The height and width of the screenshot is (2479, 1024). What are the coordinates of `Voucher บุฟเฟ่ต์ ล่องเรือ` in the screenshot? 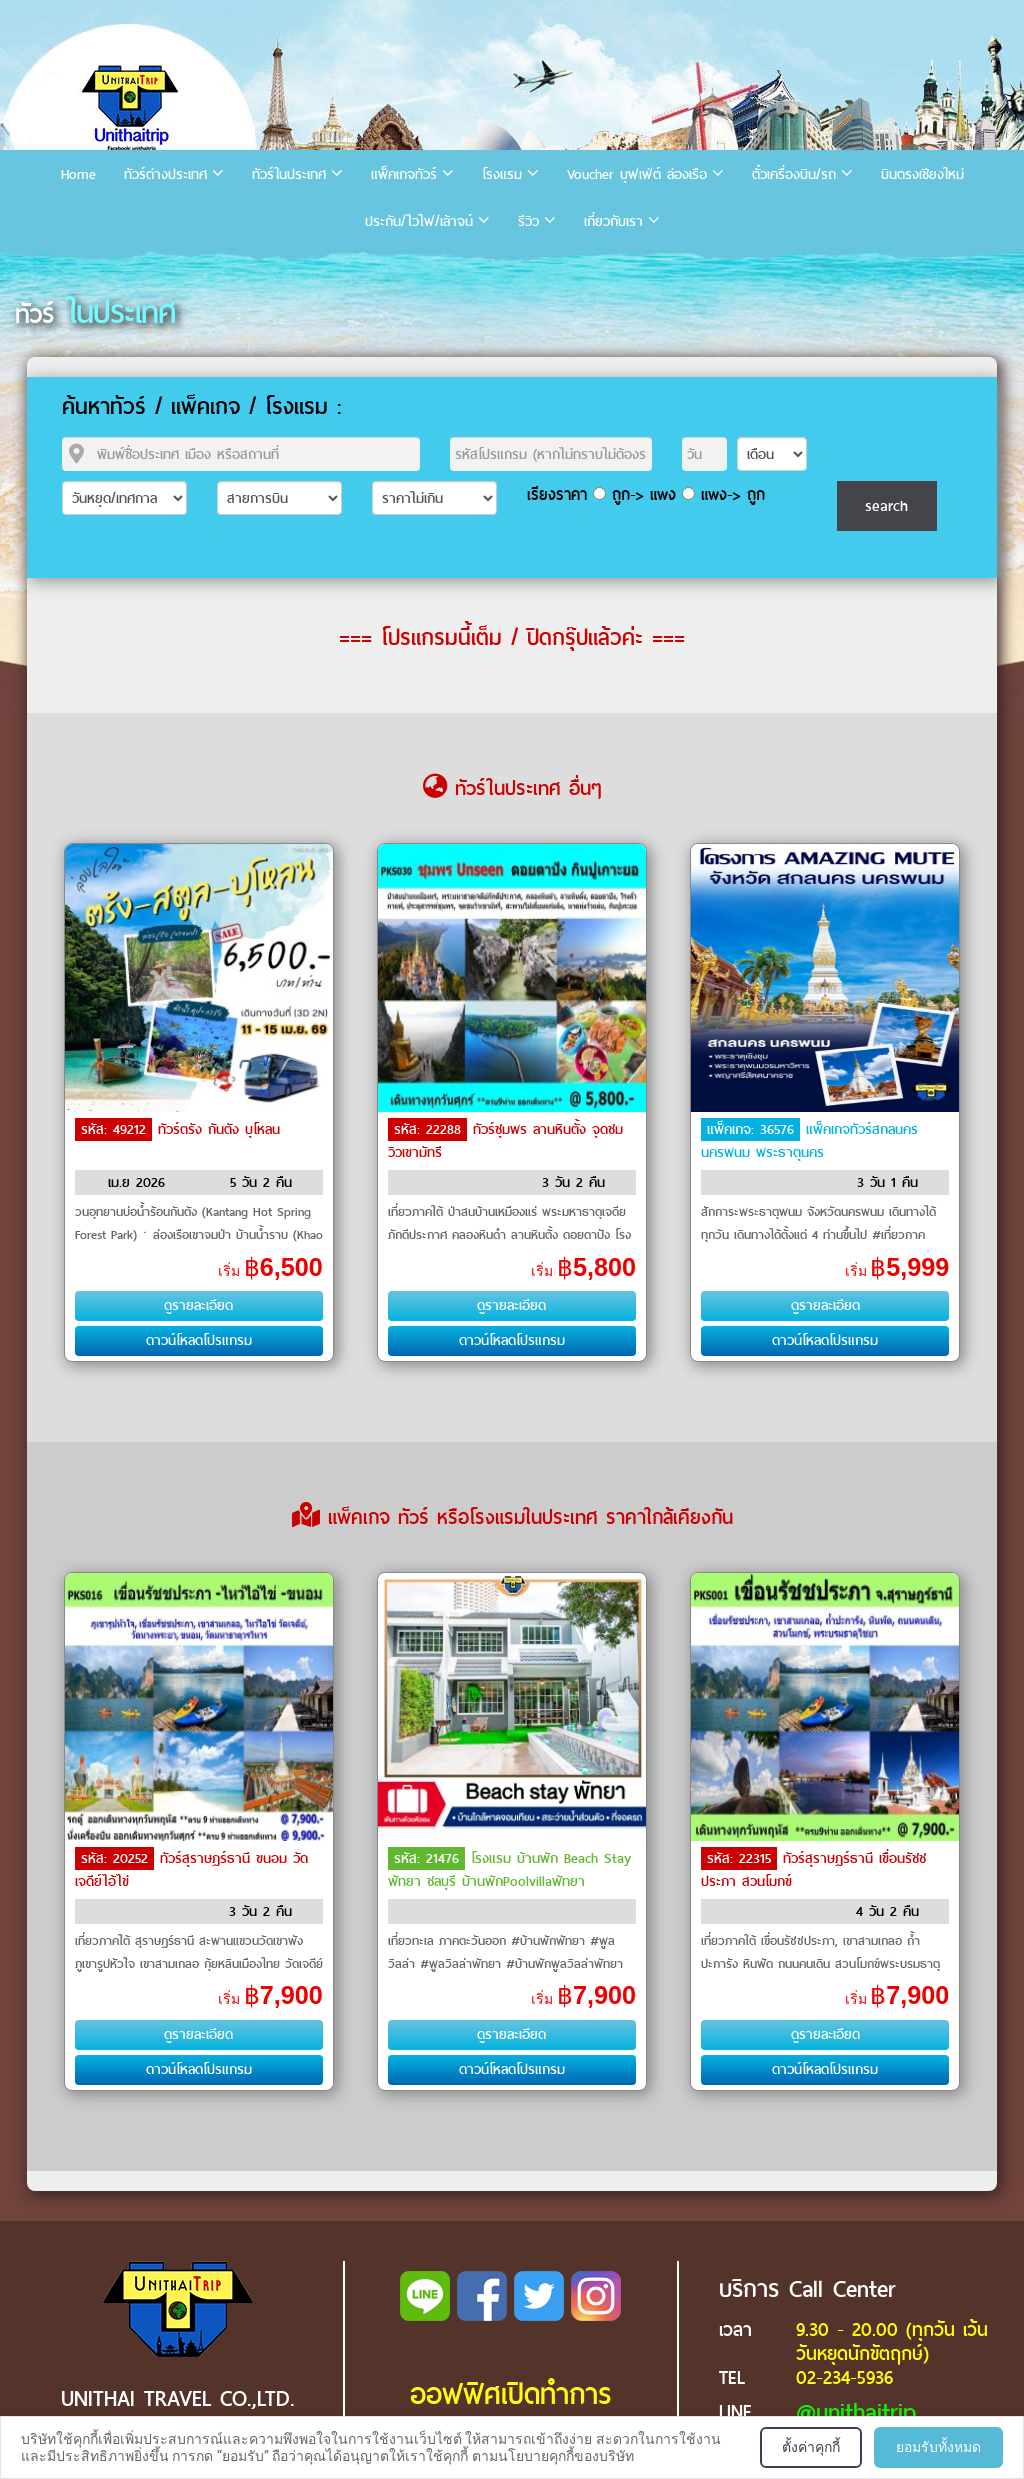 It's located at (637, 174).